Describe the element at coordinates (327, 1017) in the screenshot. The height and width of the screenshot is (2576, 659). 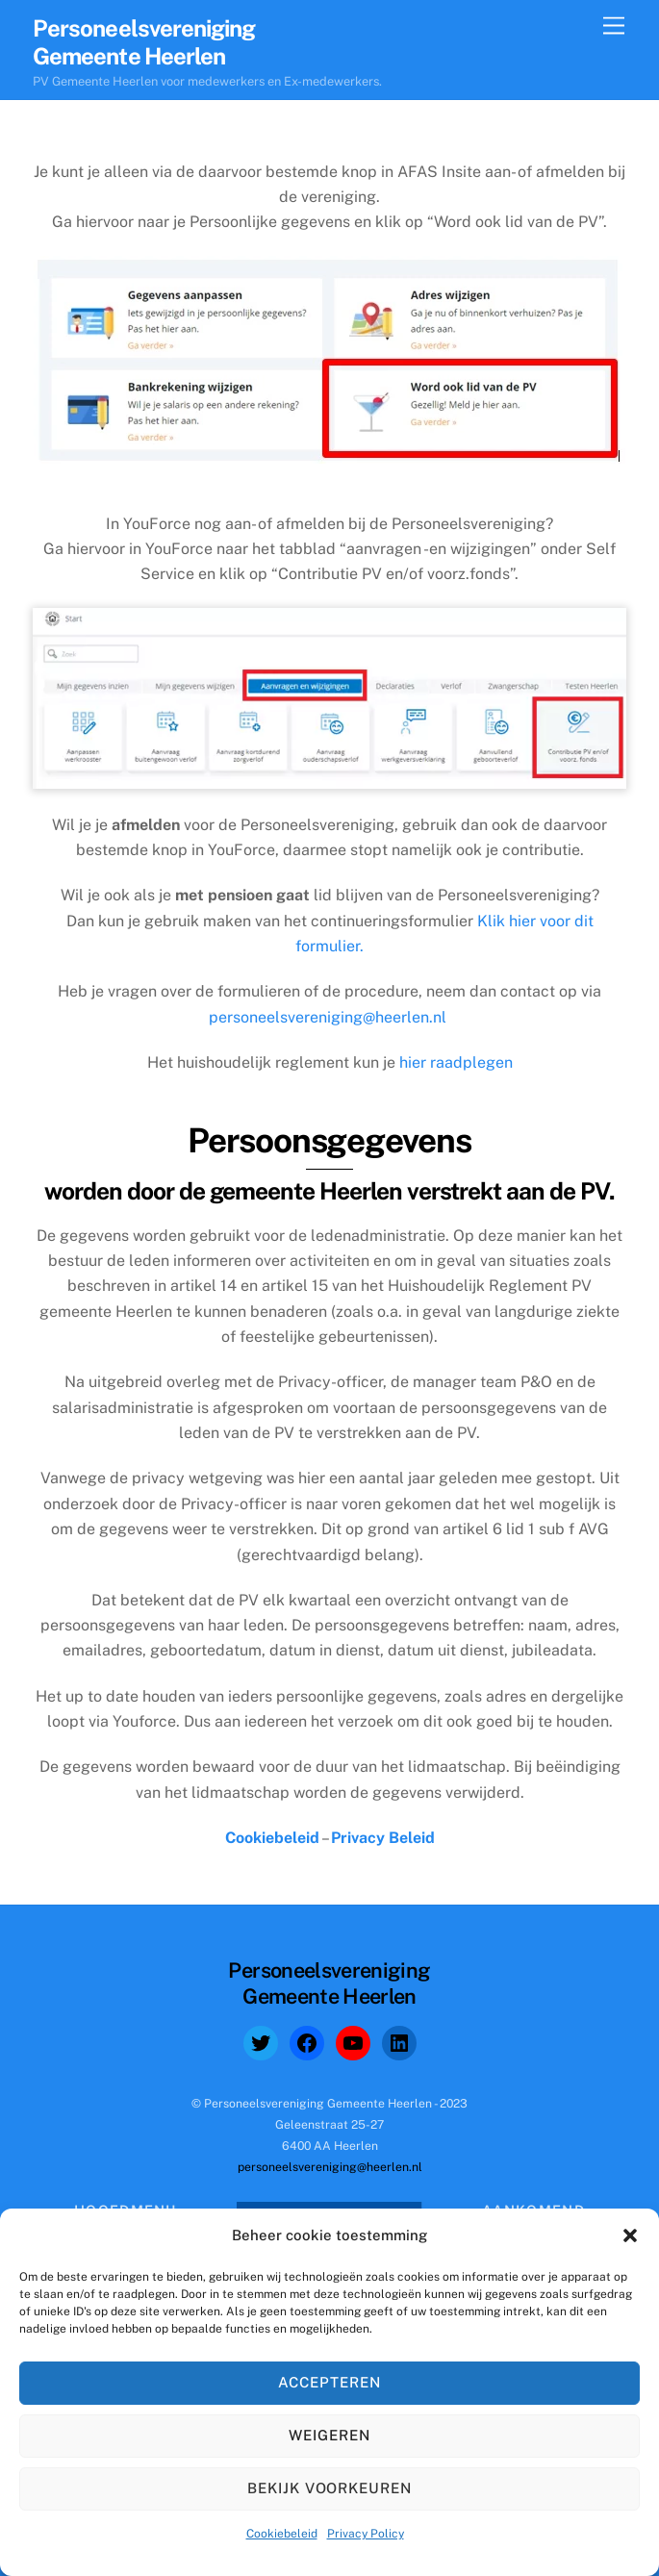
I see `personeelsvereniging@heerlen.nl` at that location.